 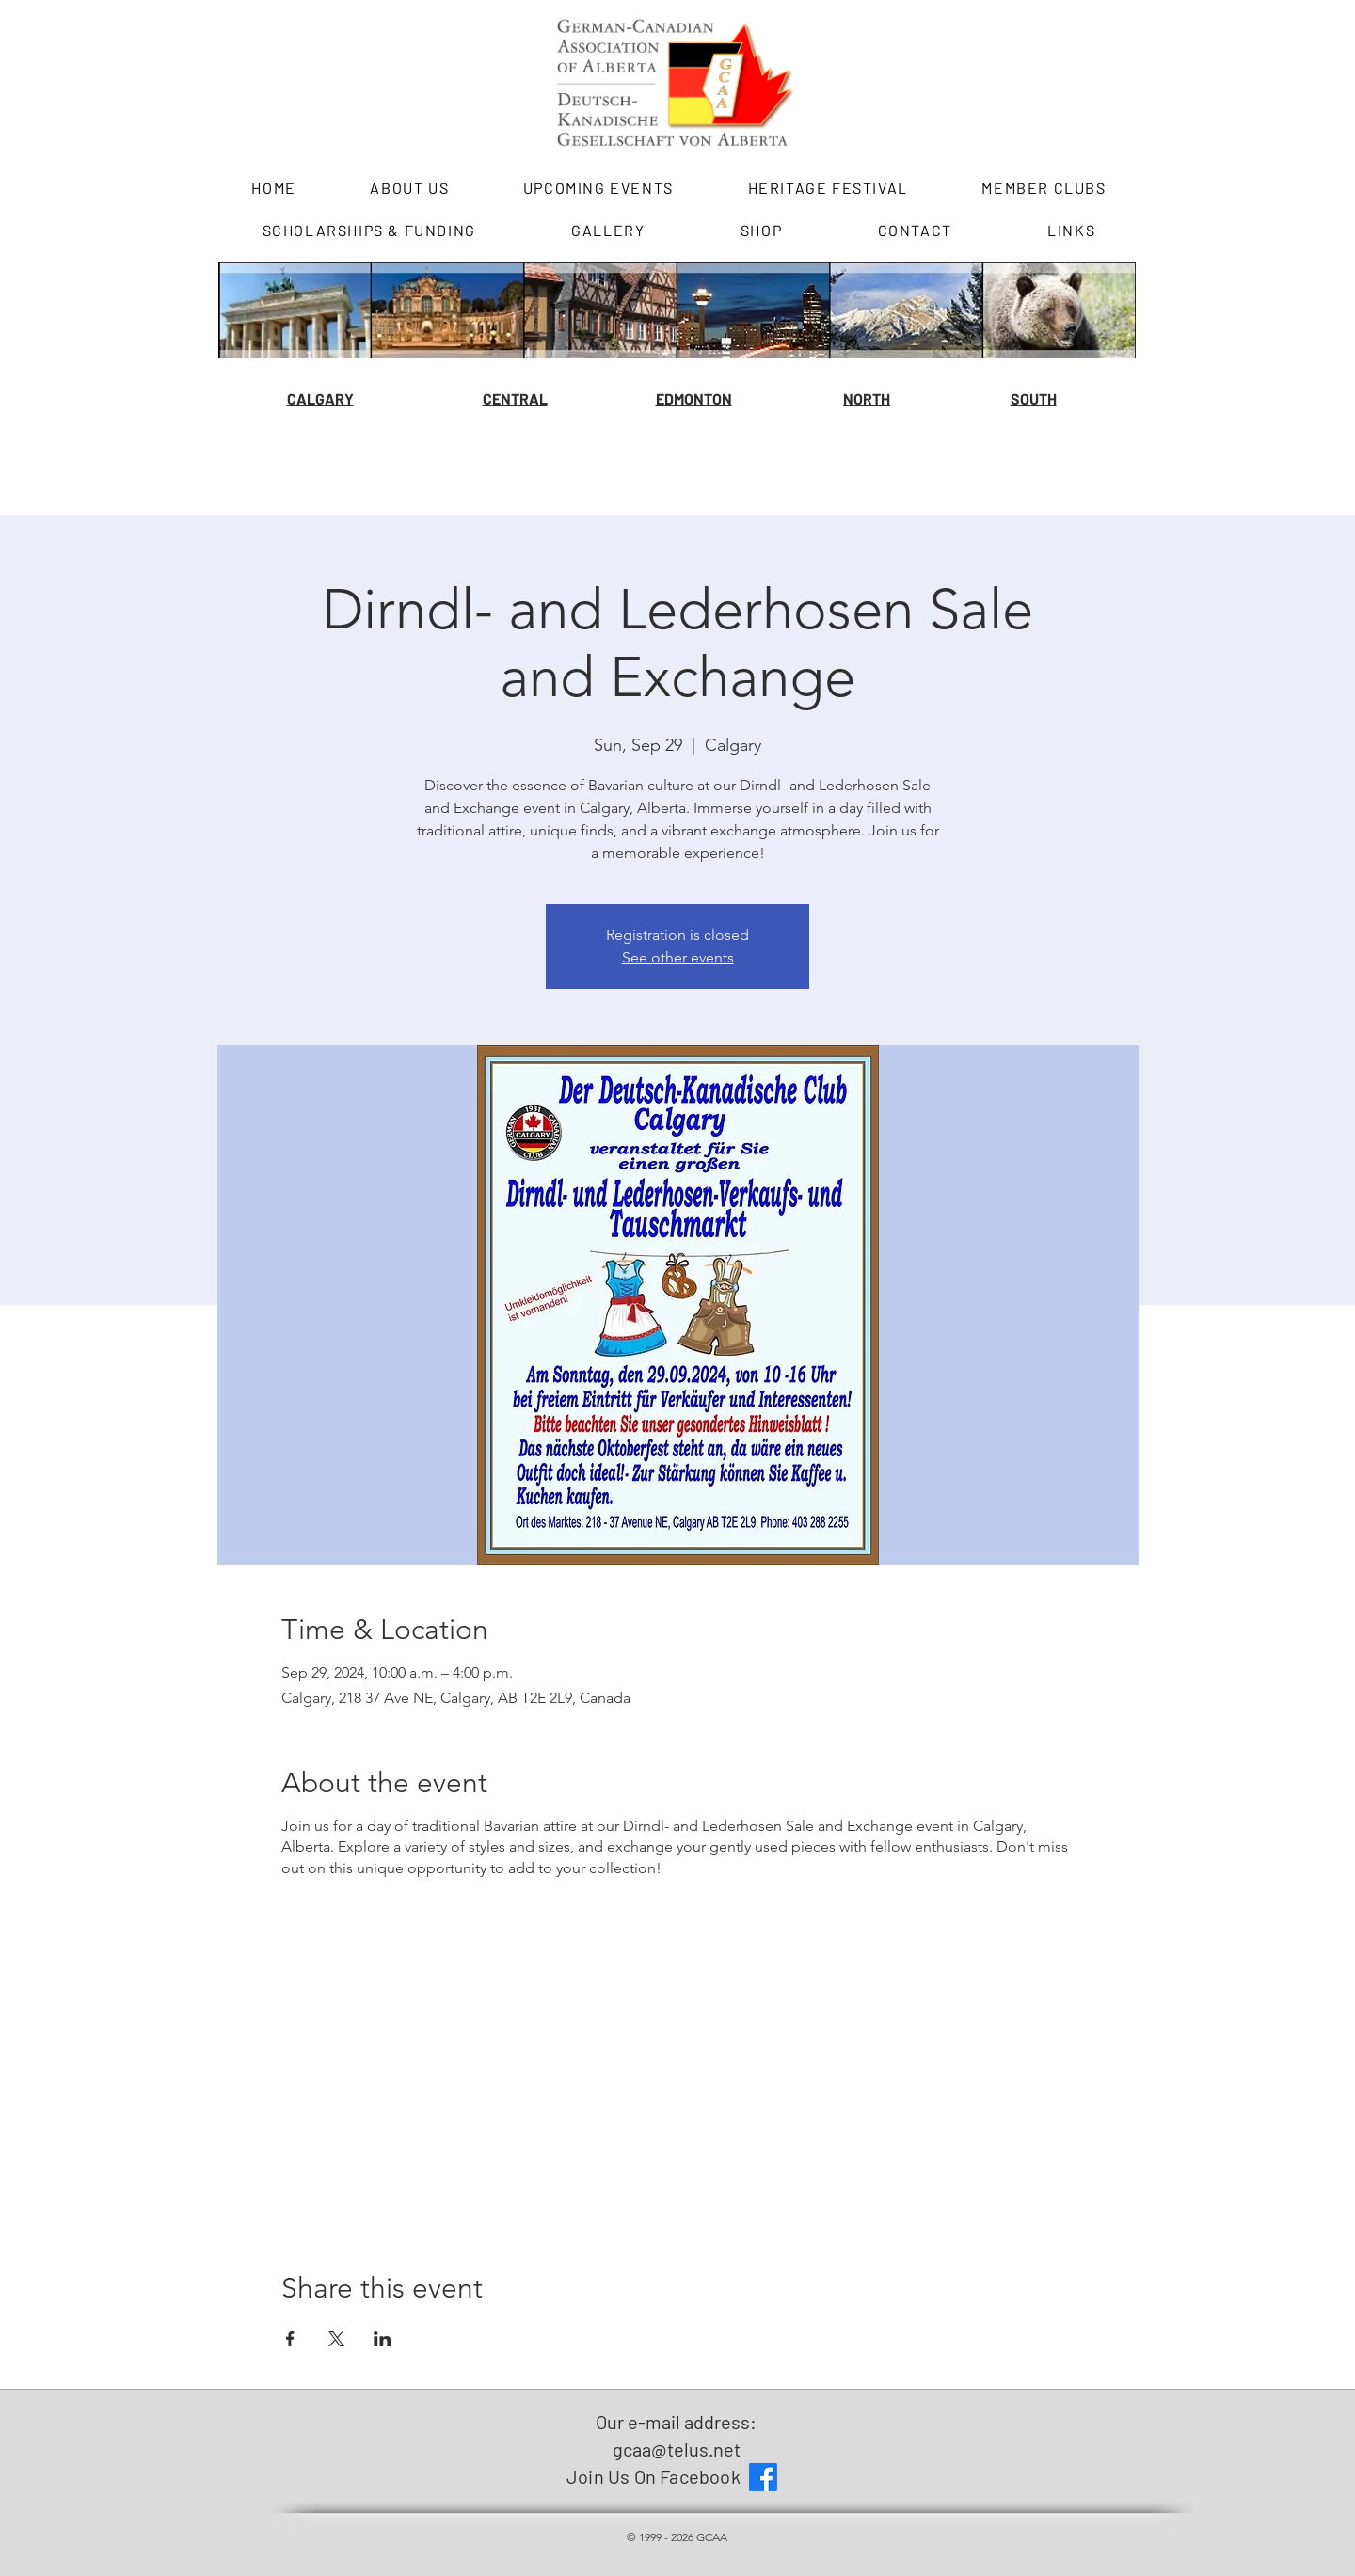 What do you see at coordinates (763, 2477) in the screenshot?
I see `[Facebook]` at bounding box center [763, 2477].